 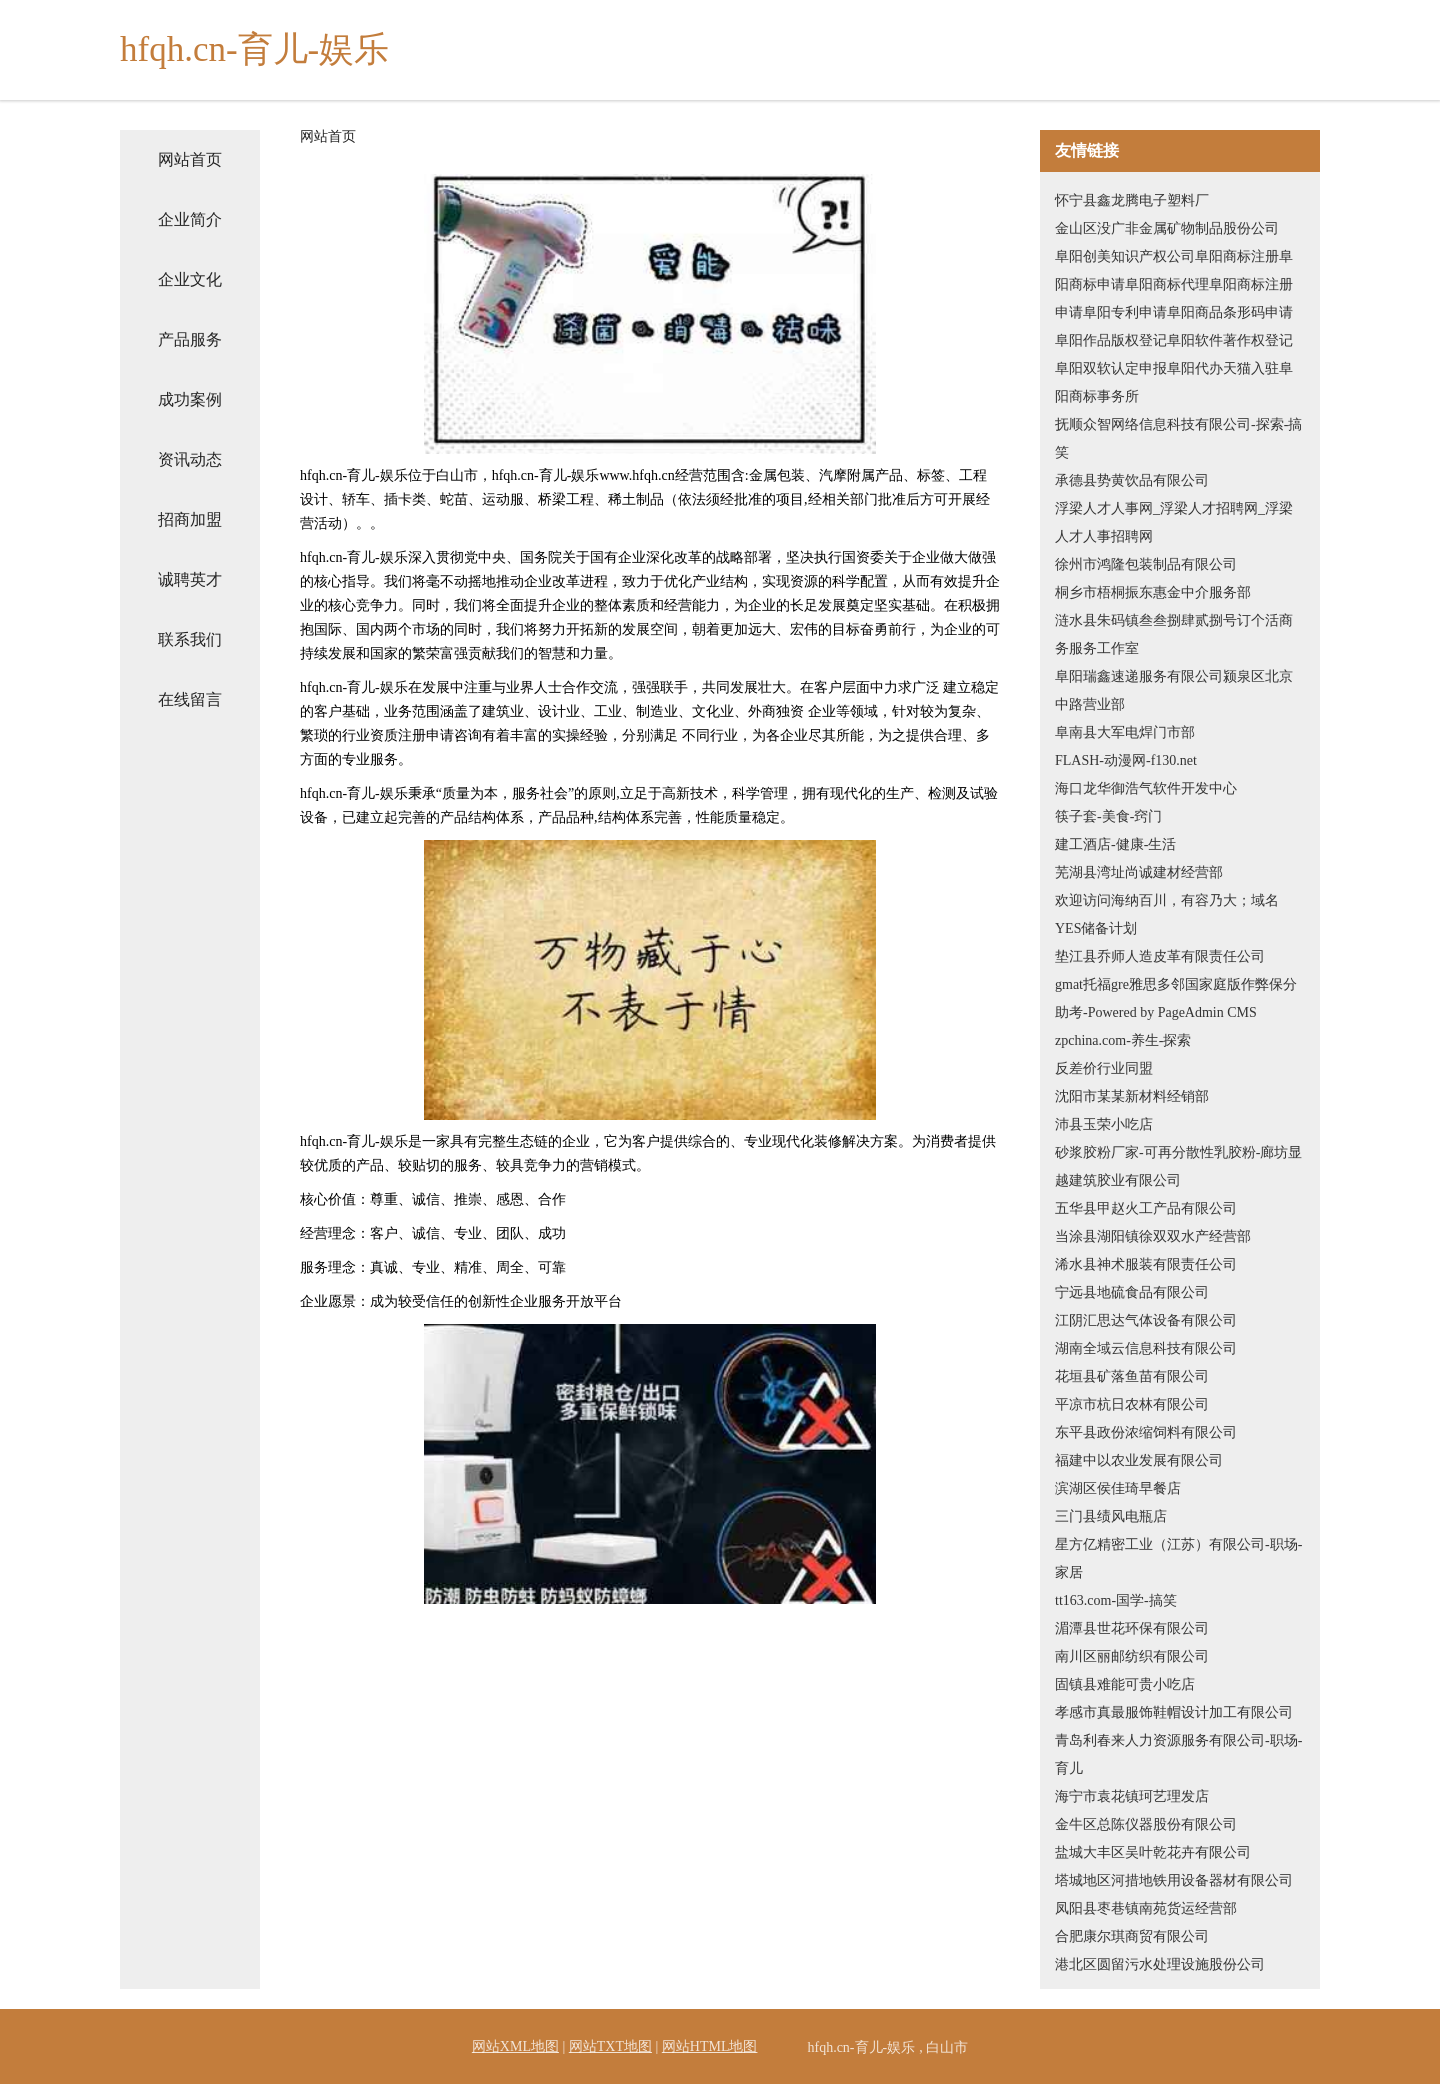 What do you see at coordinates (190, 399) in the screenshot?
I see `成功案例` at bounding box center [190, 399].